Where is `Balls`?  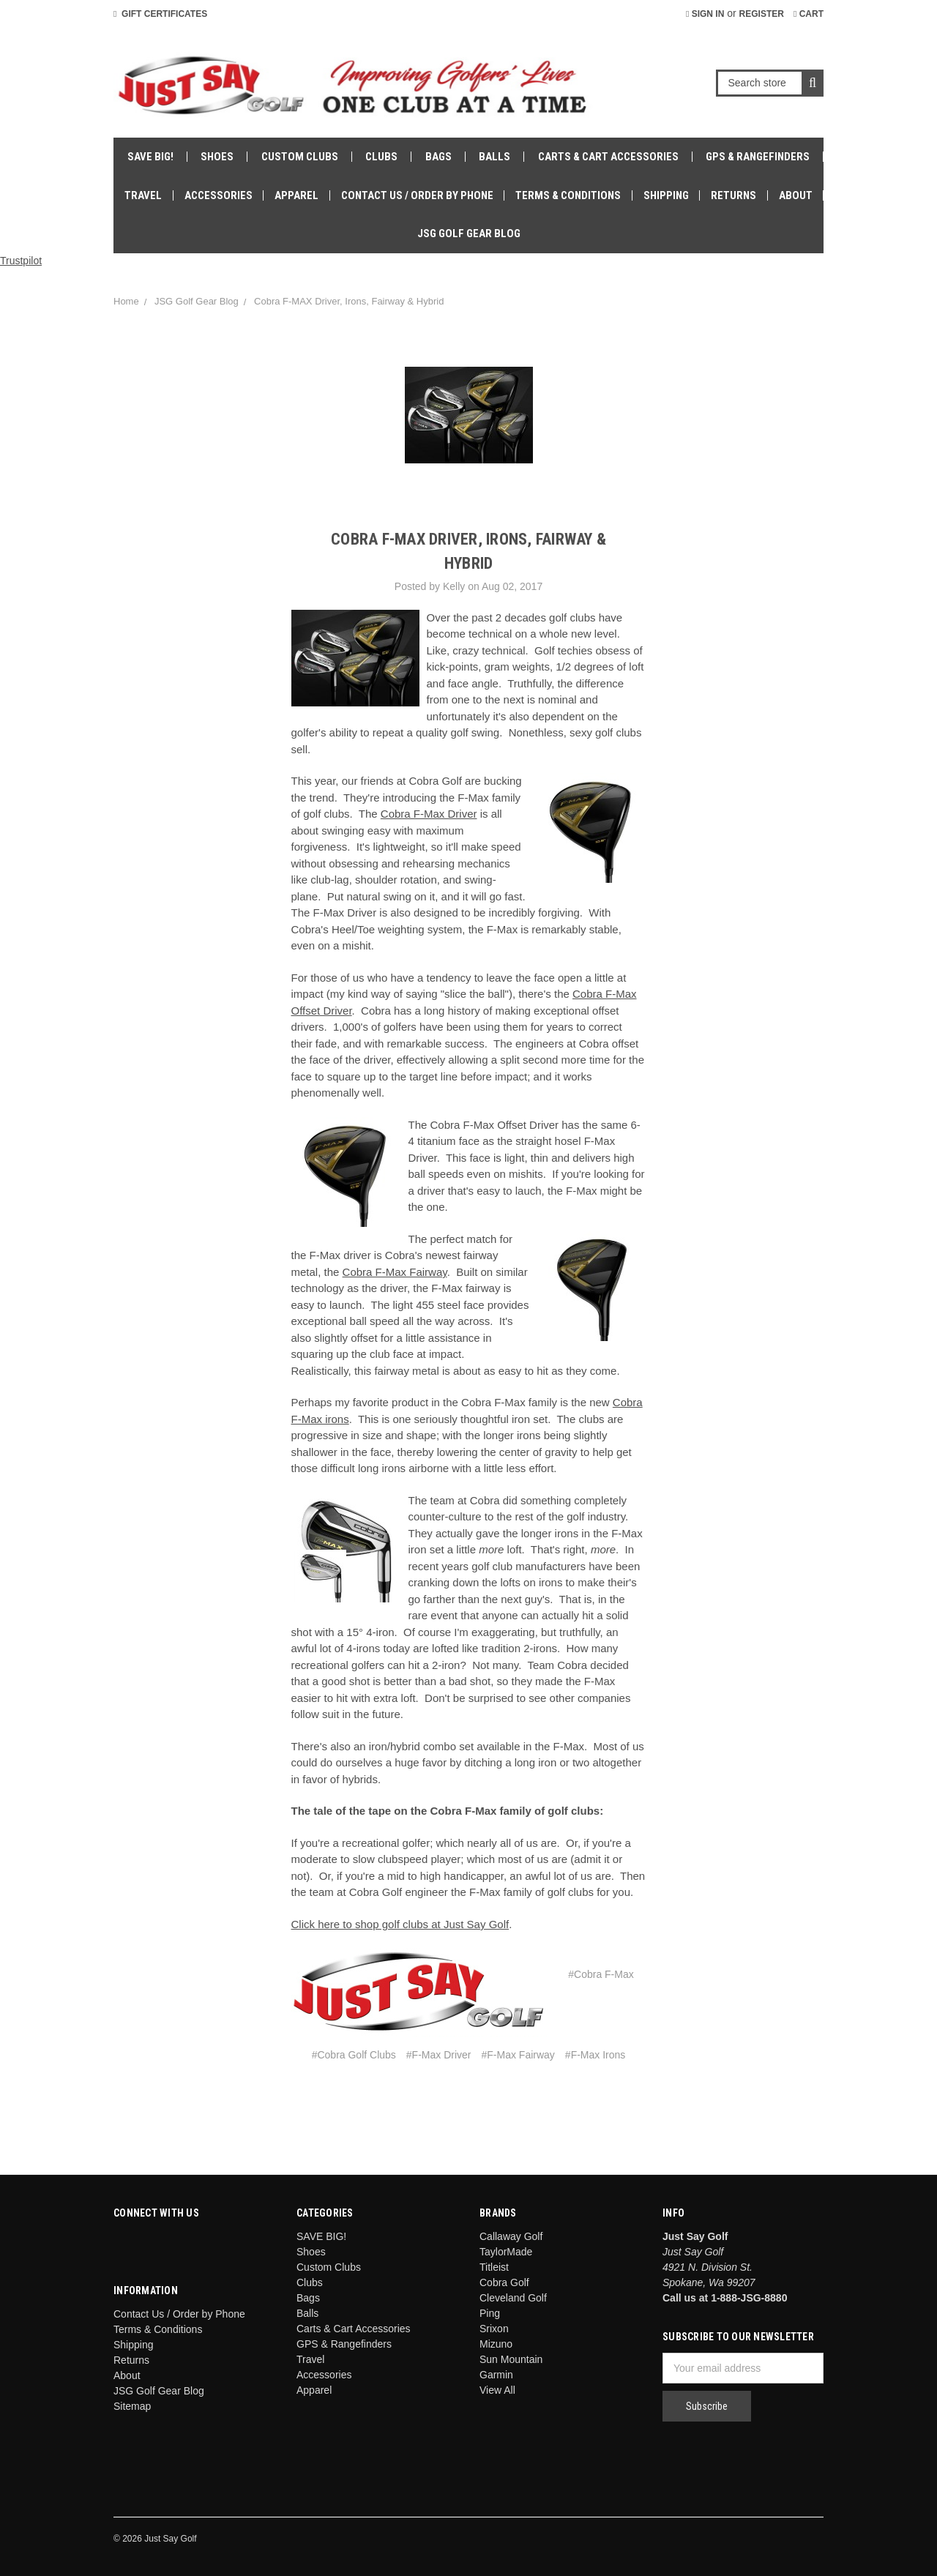 Balls is located at coordinates (494, 156).